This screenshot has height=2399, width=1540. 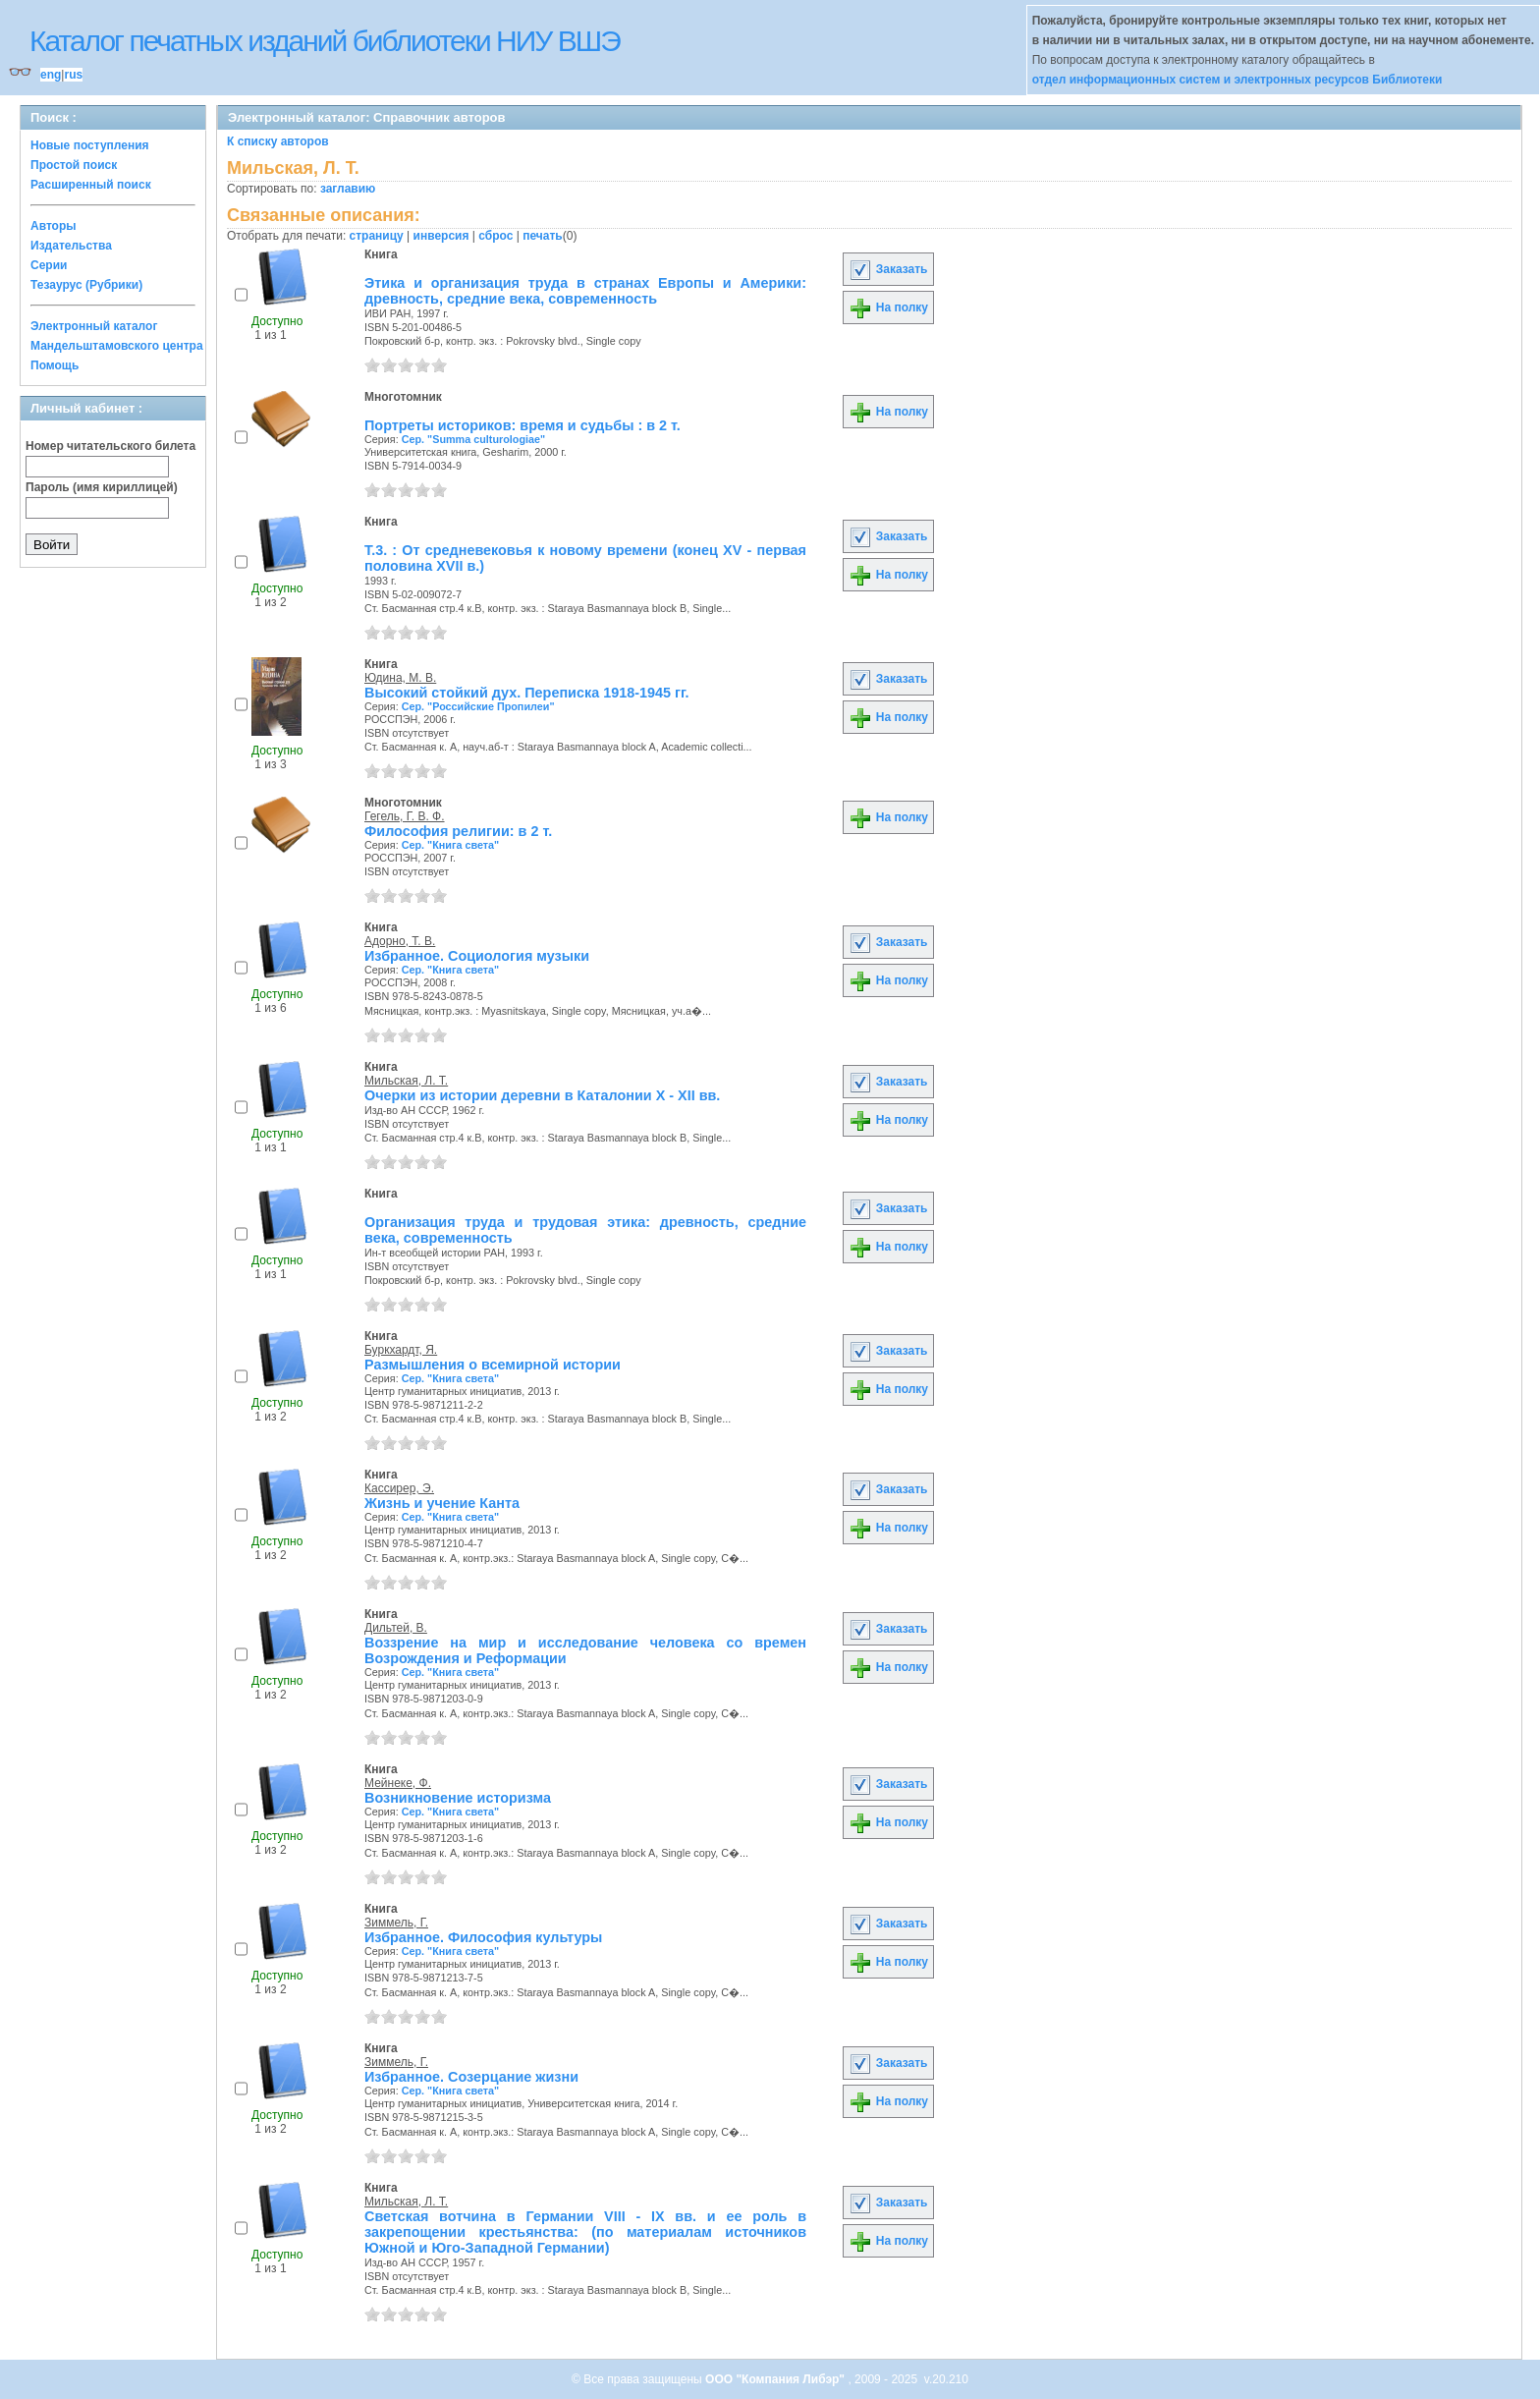 I want to click on rus, so click(x=73, y=75).